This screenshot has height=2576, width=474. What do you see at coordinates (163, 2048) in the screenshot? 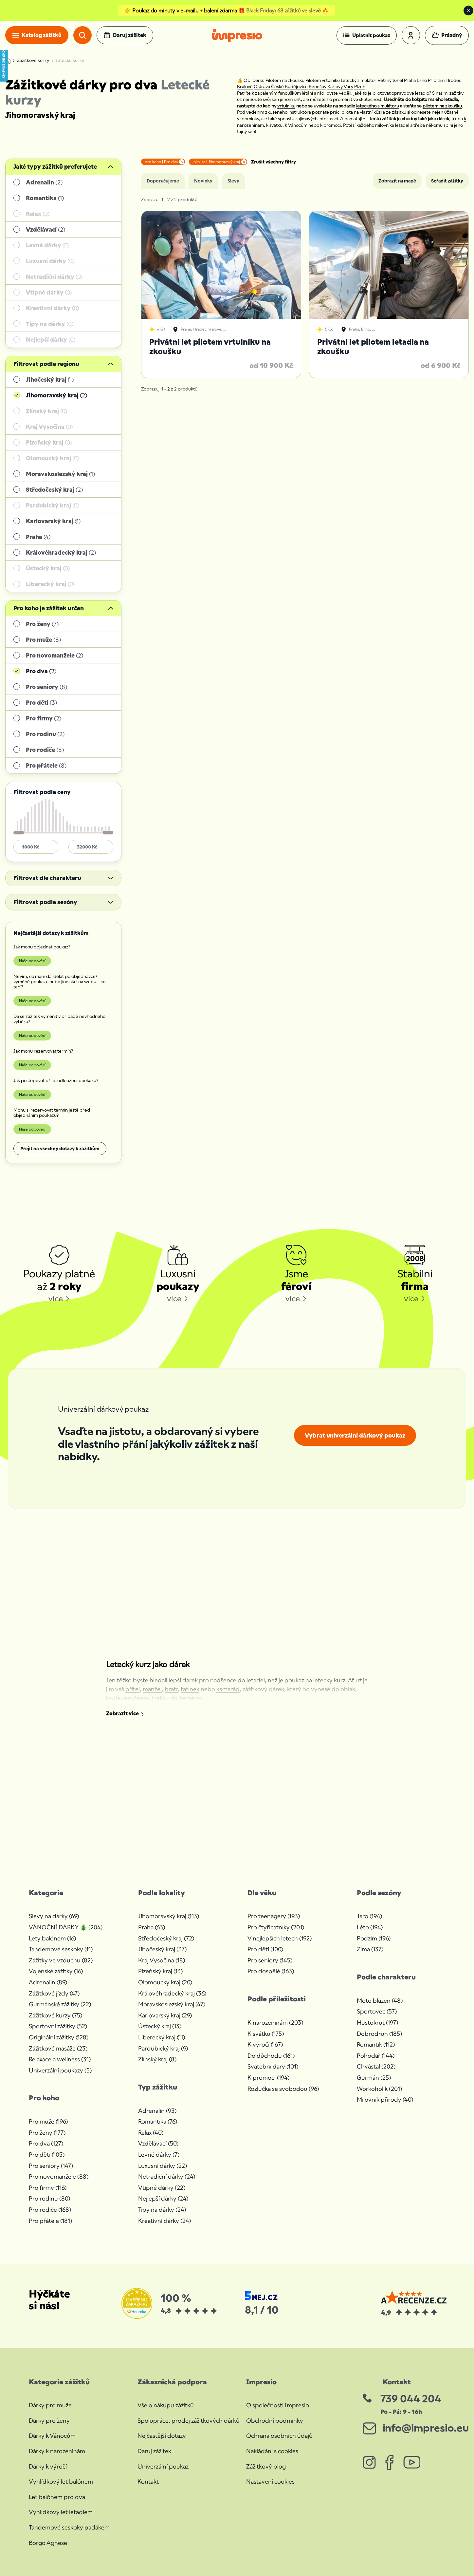
I see `Pardubický kraj (9)` at bounding box center [163, 2048].